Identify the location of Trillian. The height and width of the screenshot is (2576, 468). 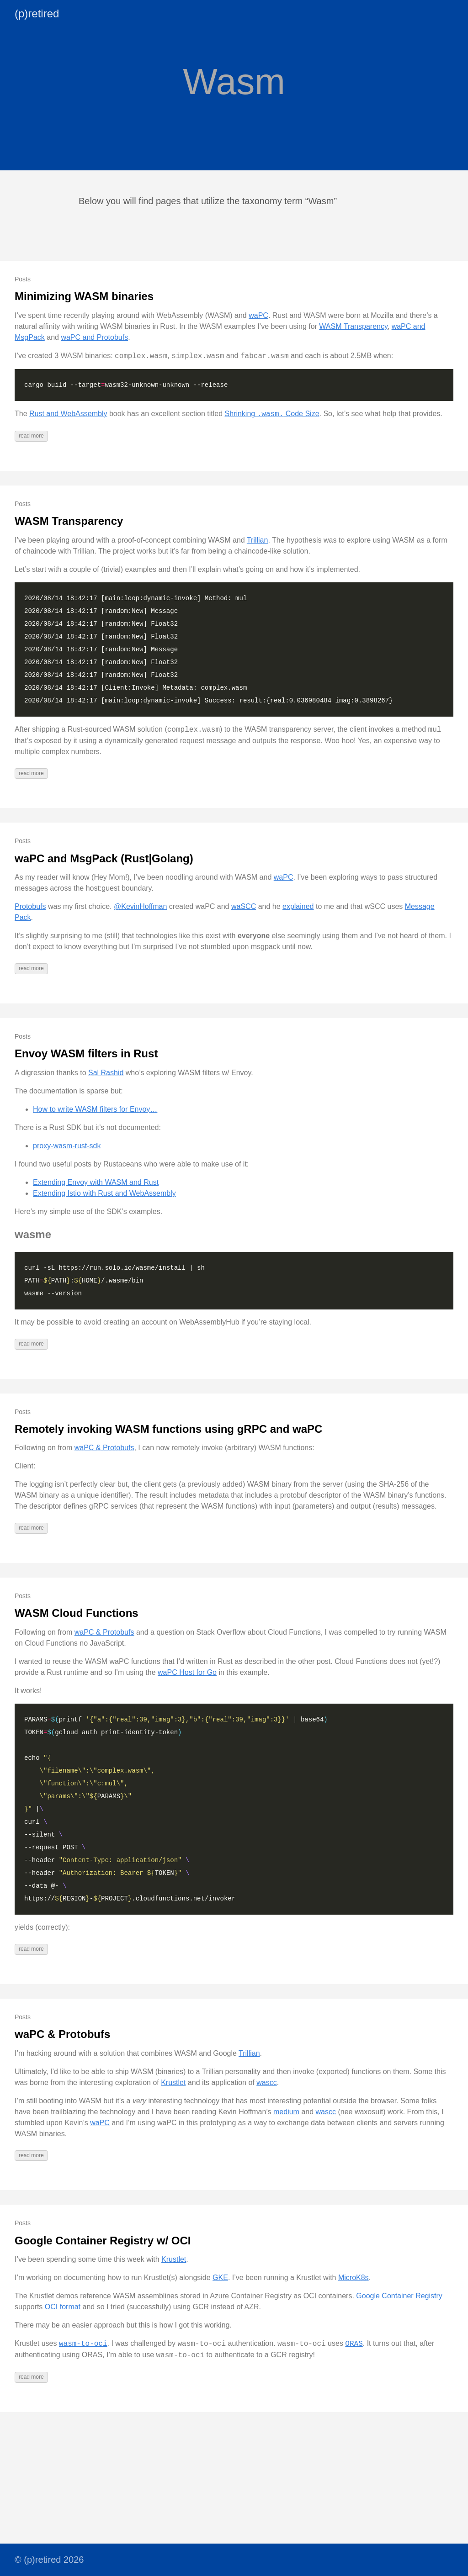
(257, 540).